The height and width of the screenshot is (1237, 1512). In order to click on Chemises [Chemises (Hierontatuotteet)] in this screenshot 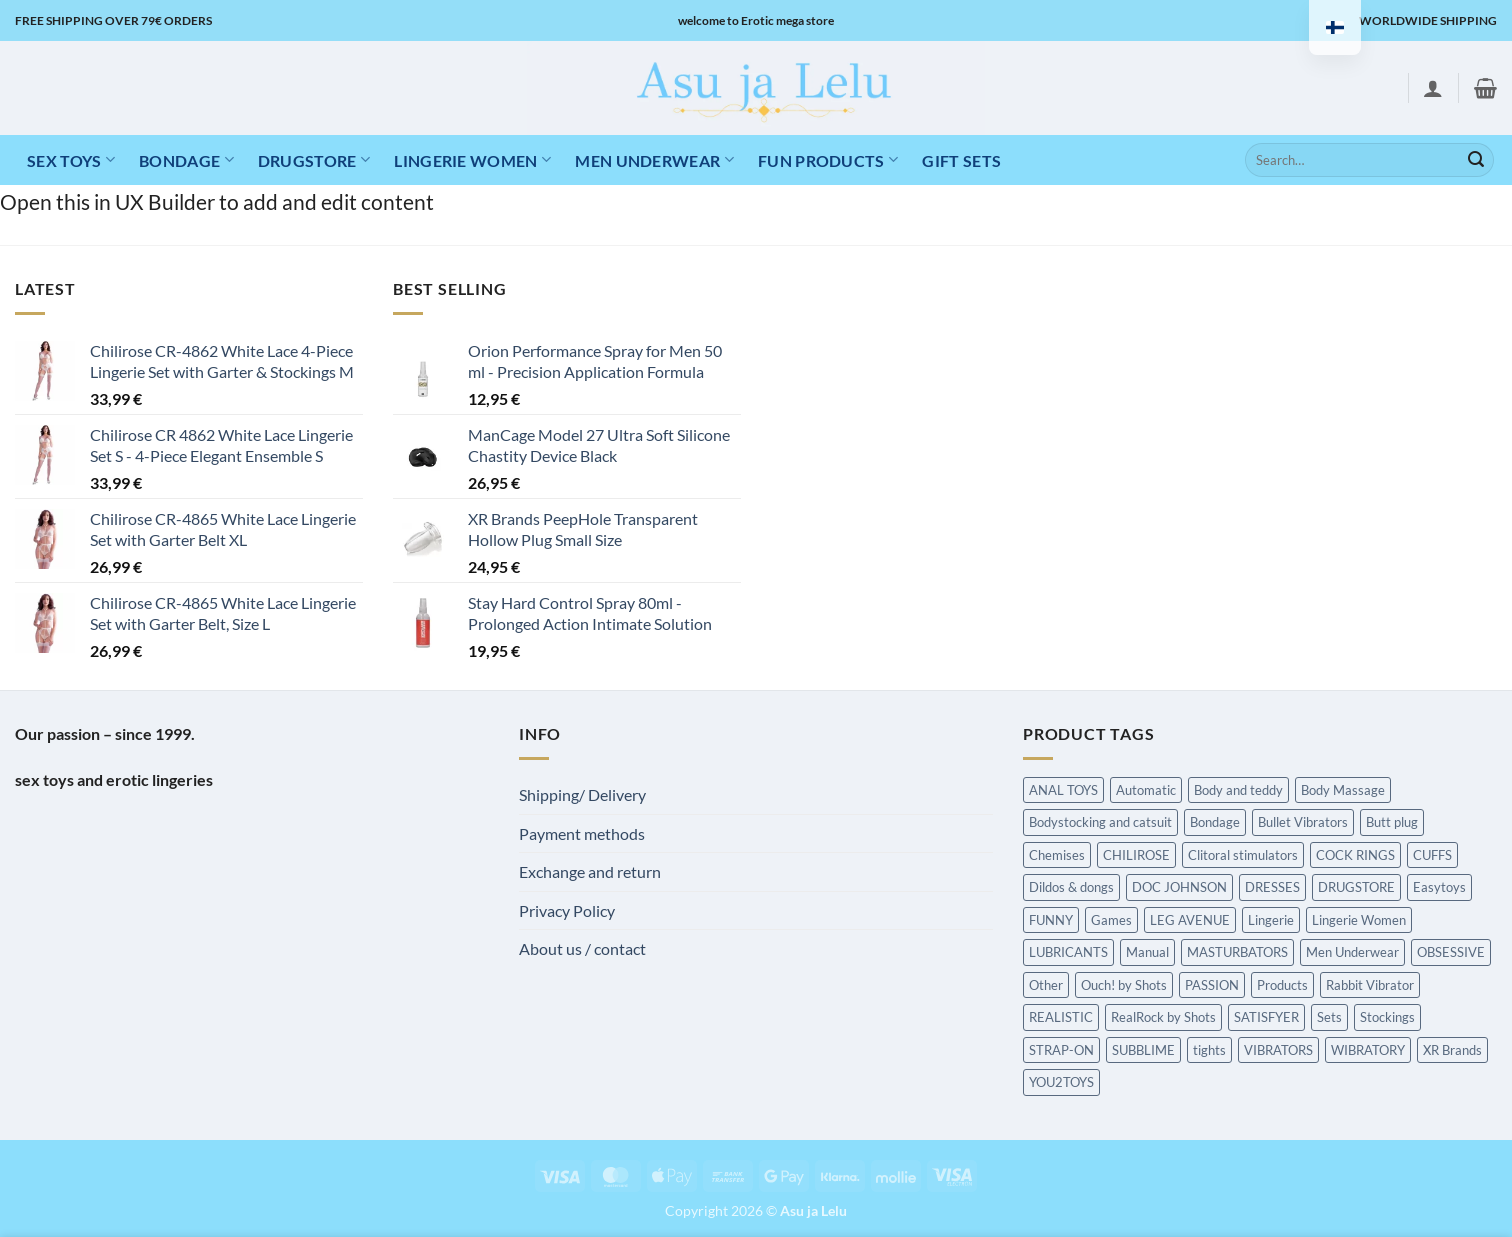, I will do `click(1057, 855)`.